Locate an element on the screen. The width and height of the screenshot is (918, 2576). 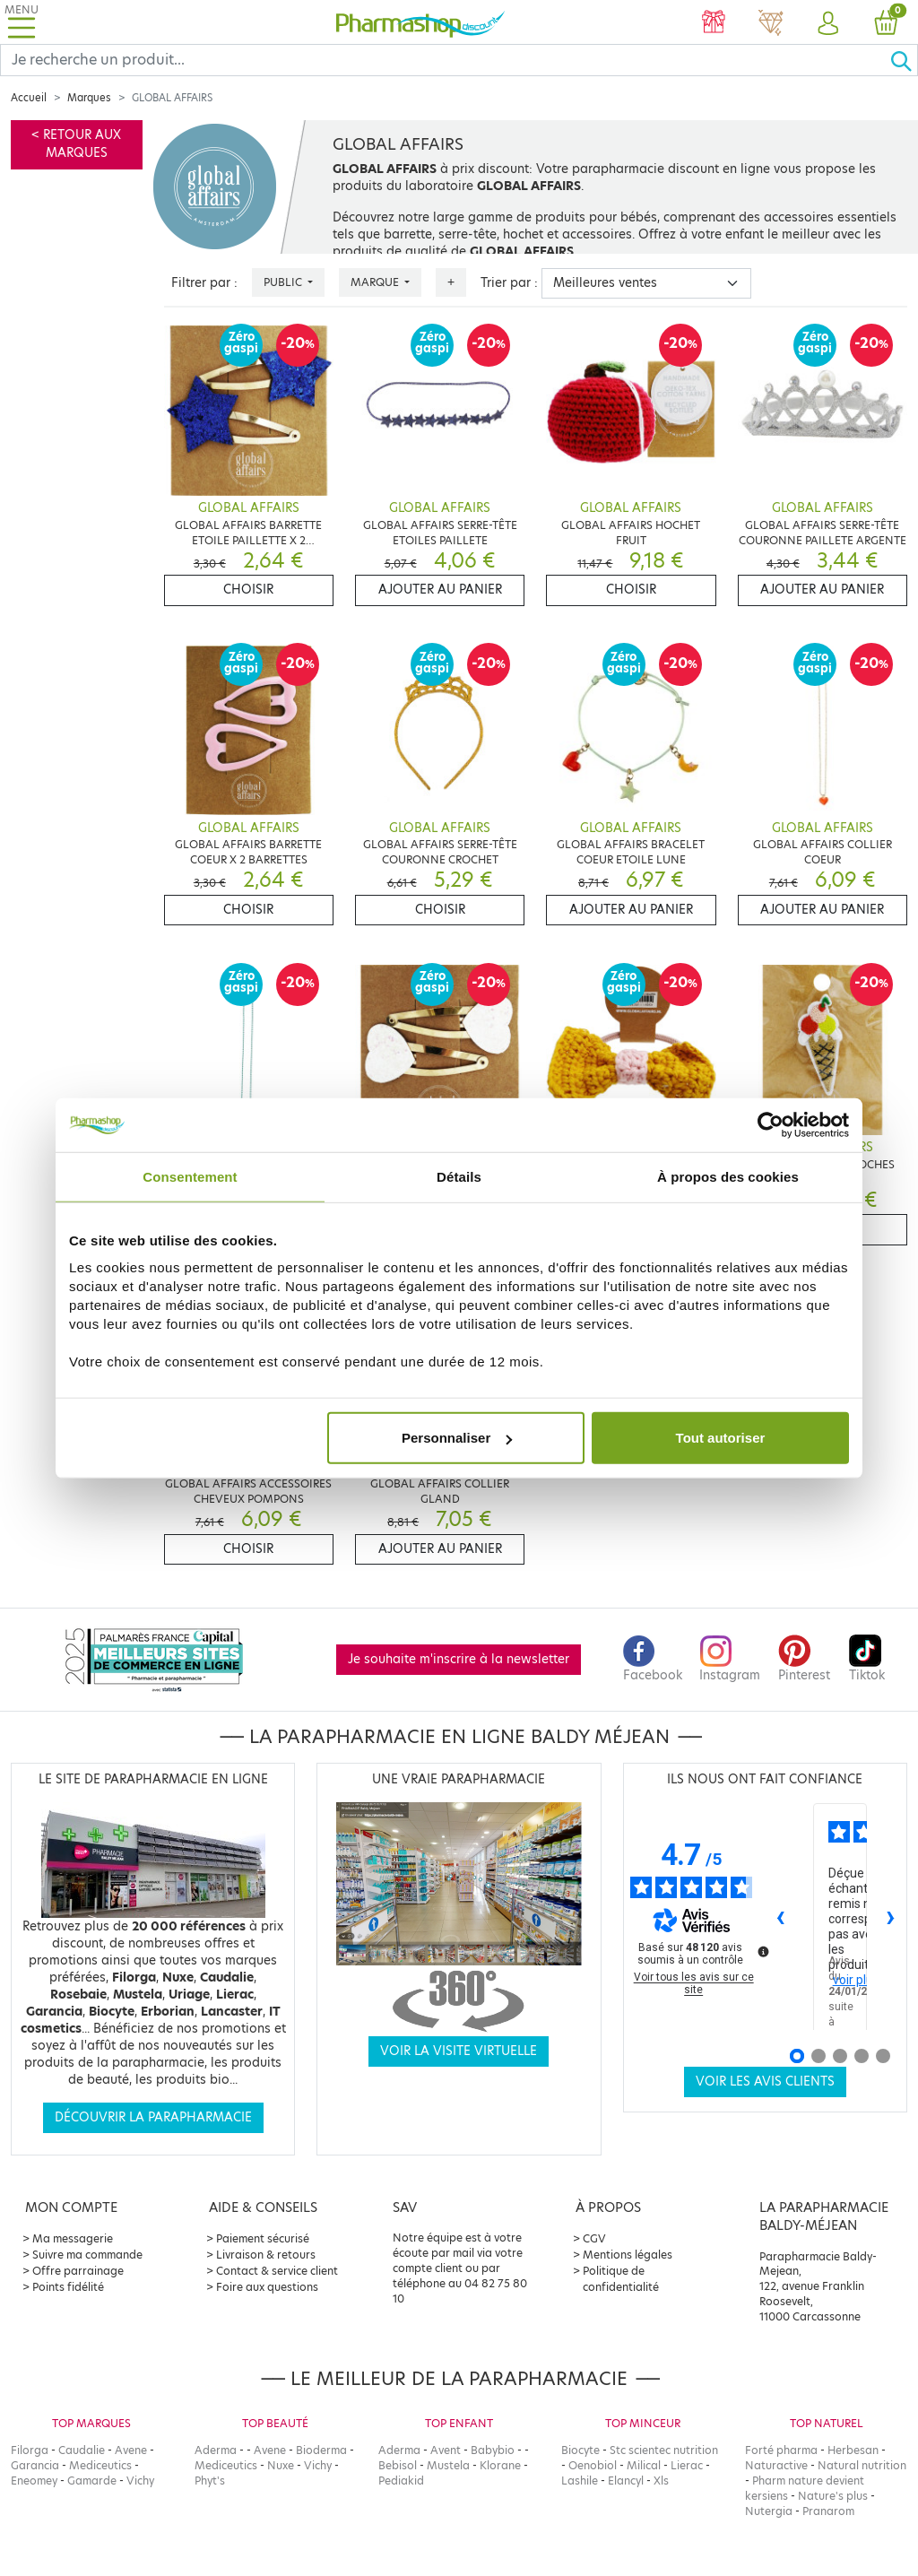
Découvrir la parapharmacie is located at coordinates (153, 2117).